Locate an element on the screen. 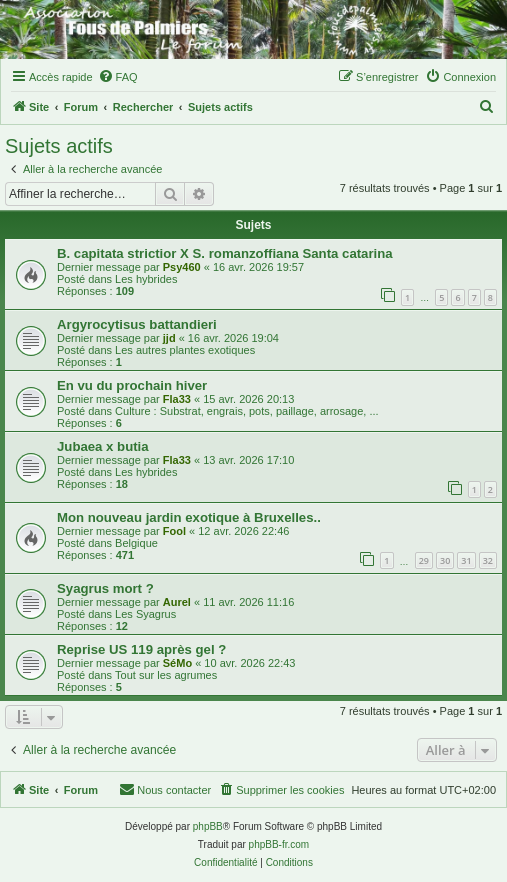 The height and width of the screenshot is (882, 507). Psy460 is located at coordinates (182, 267).